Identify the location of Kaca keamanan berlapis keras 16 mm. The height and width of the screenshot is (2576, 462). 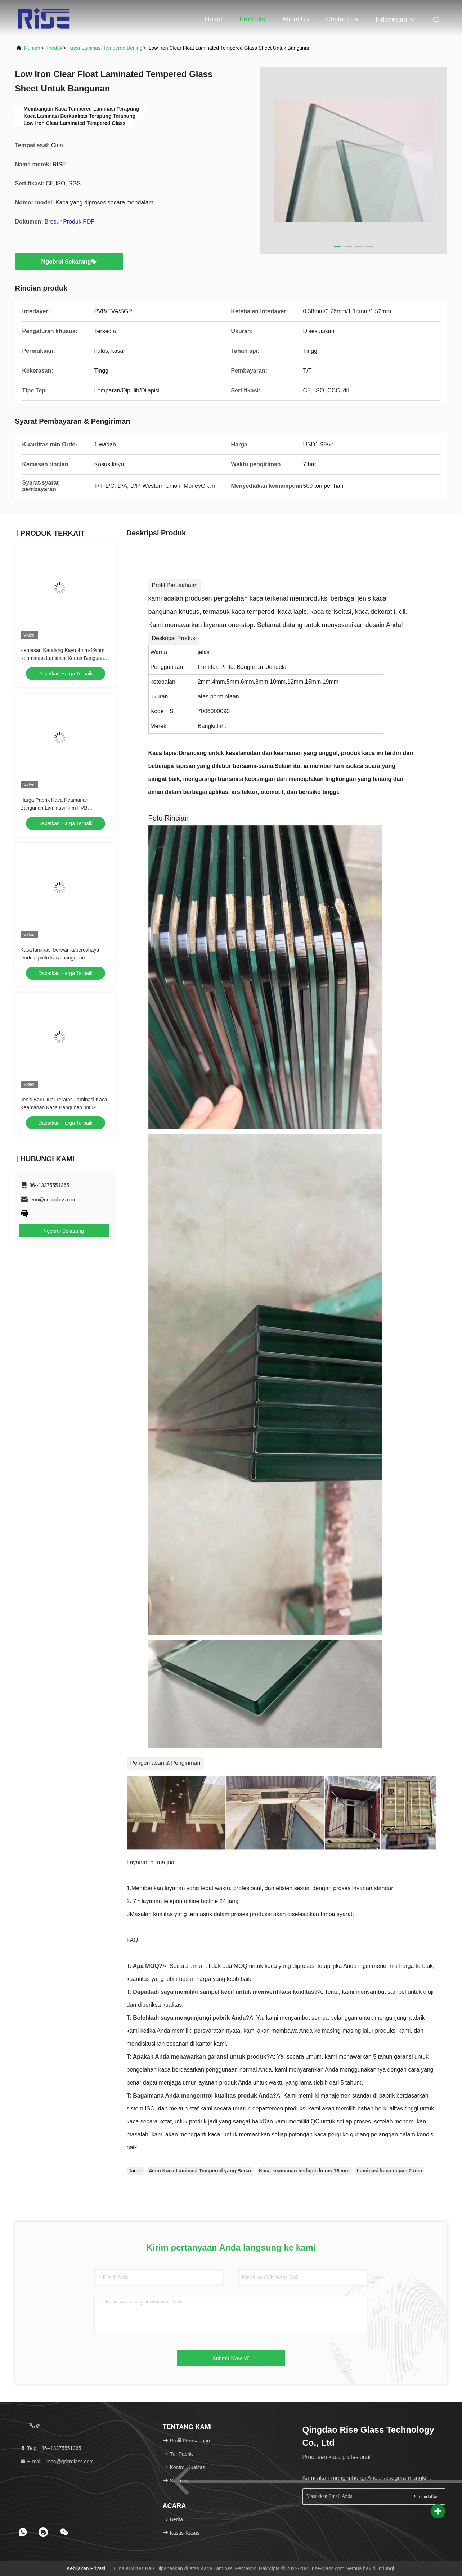
(304, 2170).